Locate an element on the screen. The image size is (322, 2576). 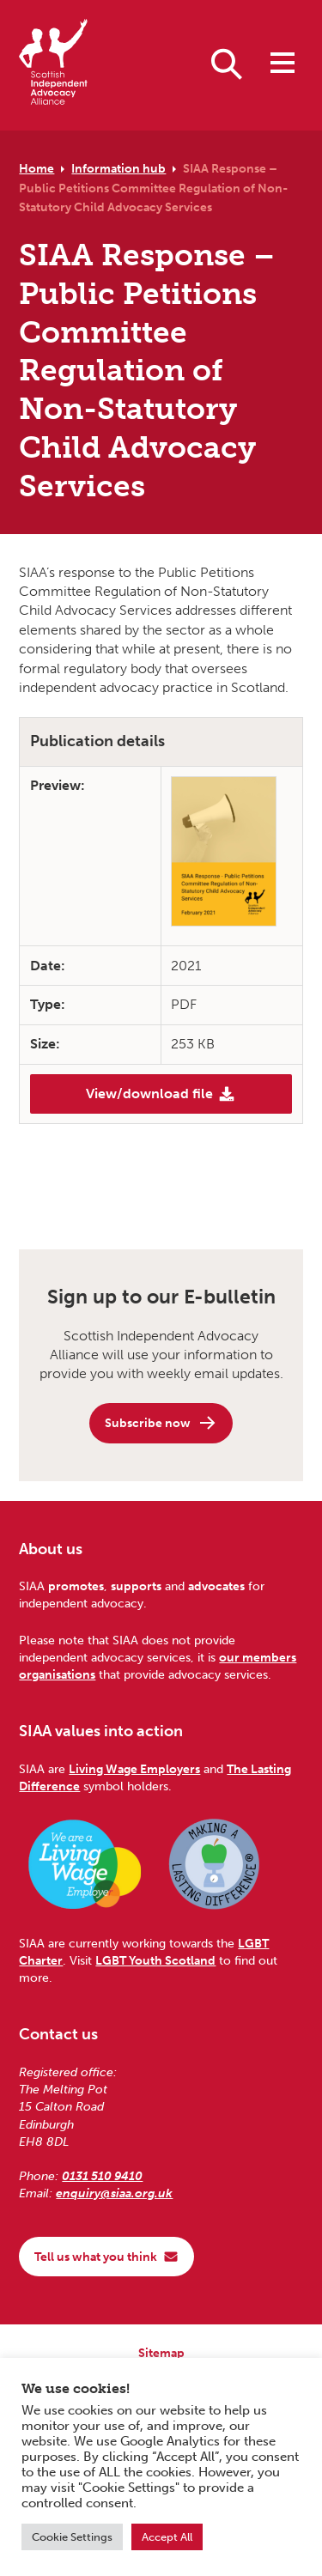
SIAA Response – Public Petitions Committee Regulation of Non-Statutory Child Advocacy Services is located at coordinates (153, 188).